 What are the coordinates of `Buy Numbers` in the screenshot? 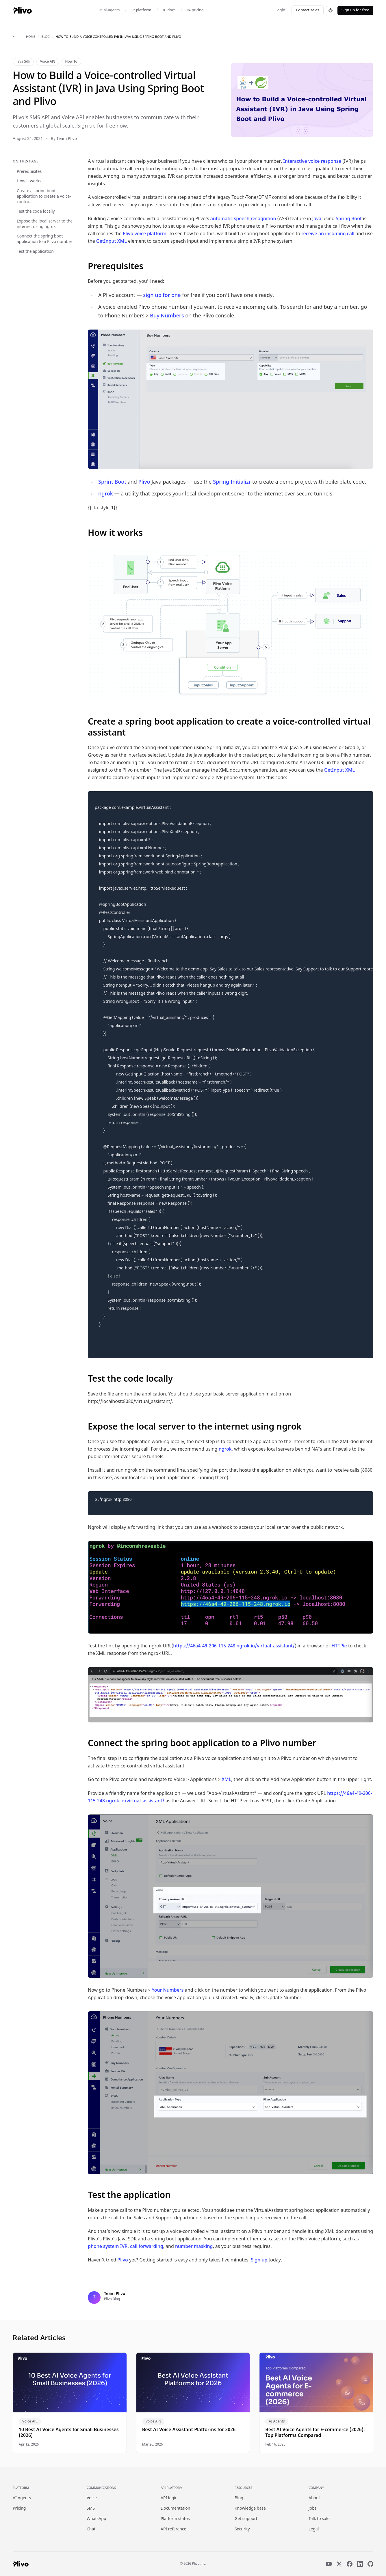 It's located at (167, 316).